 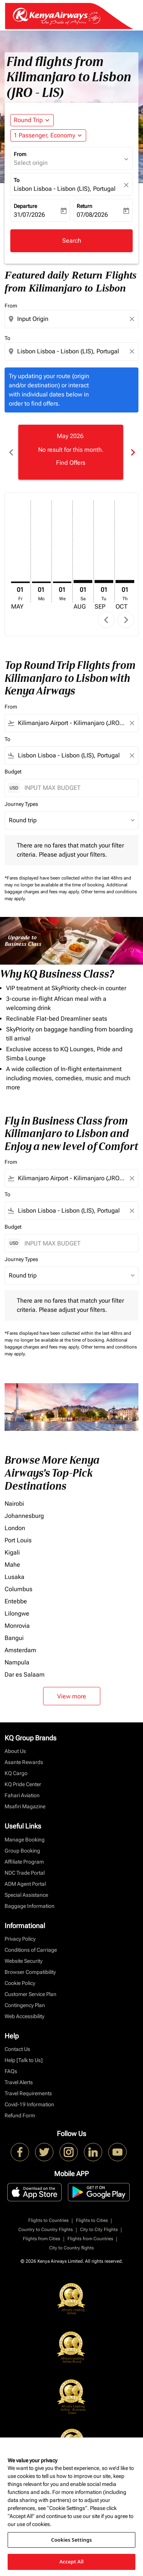 I want to click on Nairobi, so click(x=14, y=1503).